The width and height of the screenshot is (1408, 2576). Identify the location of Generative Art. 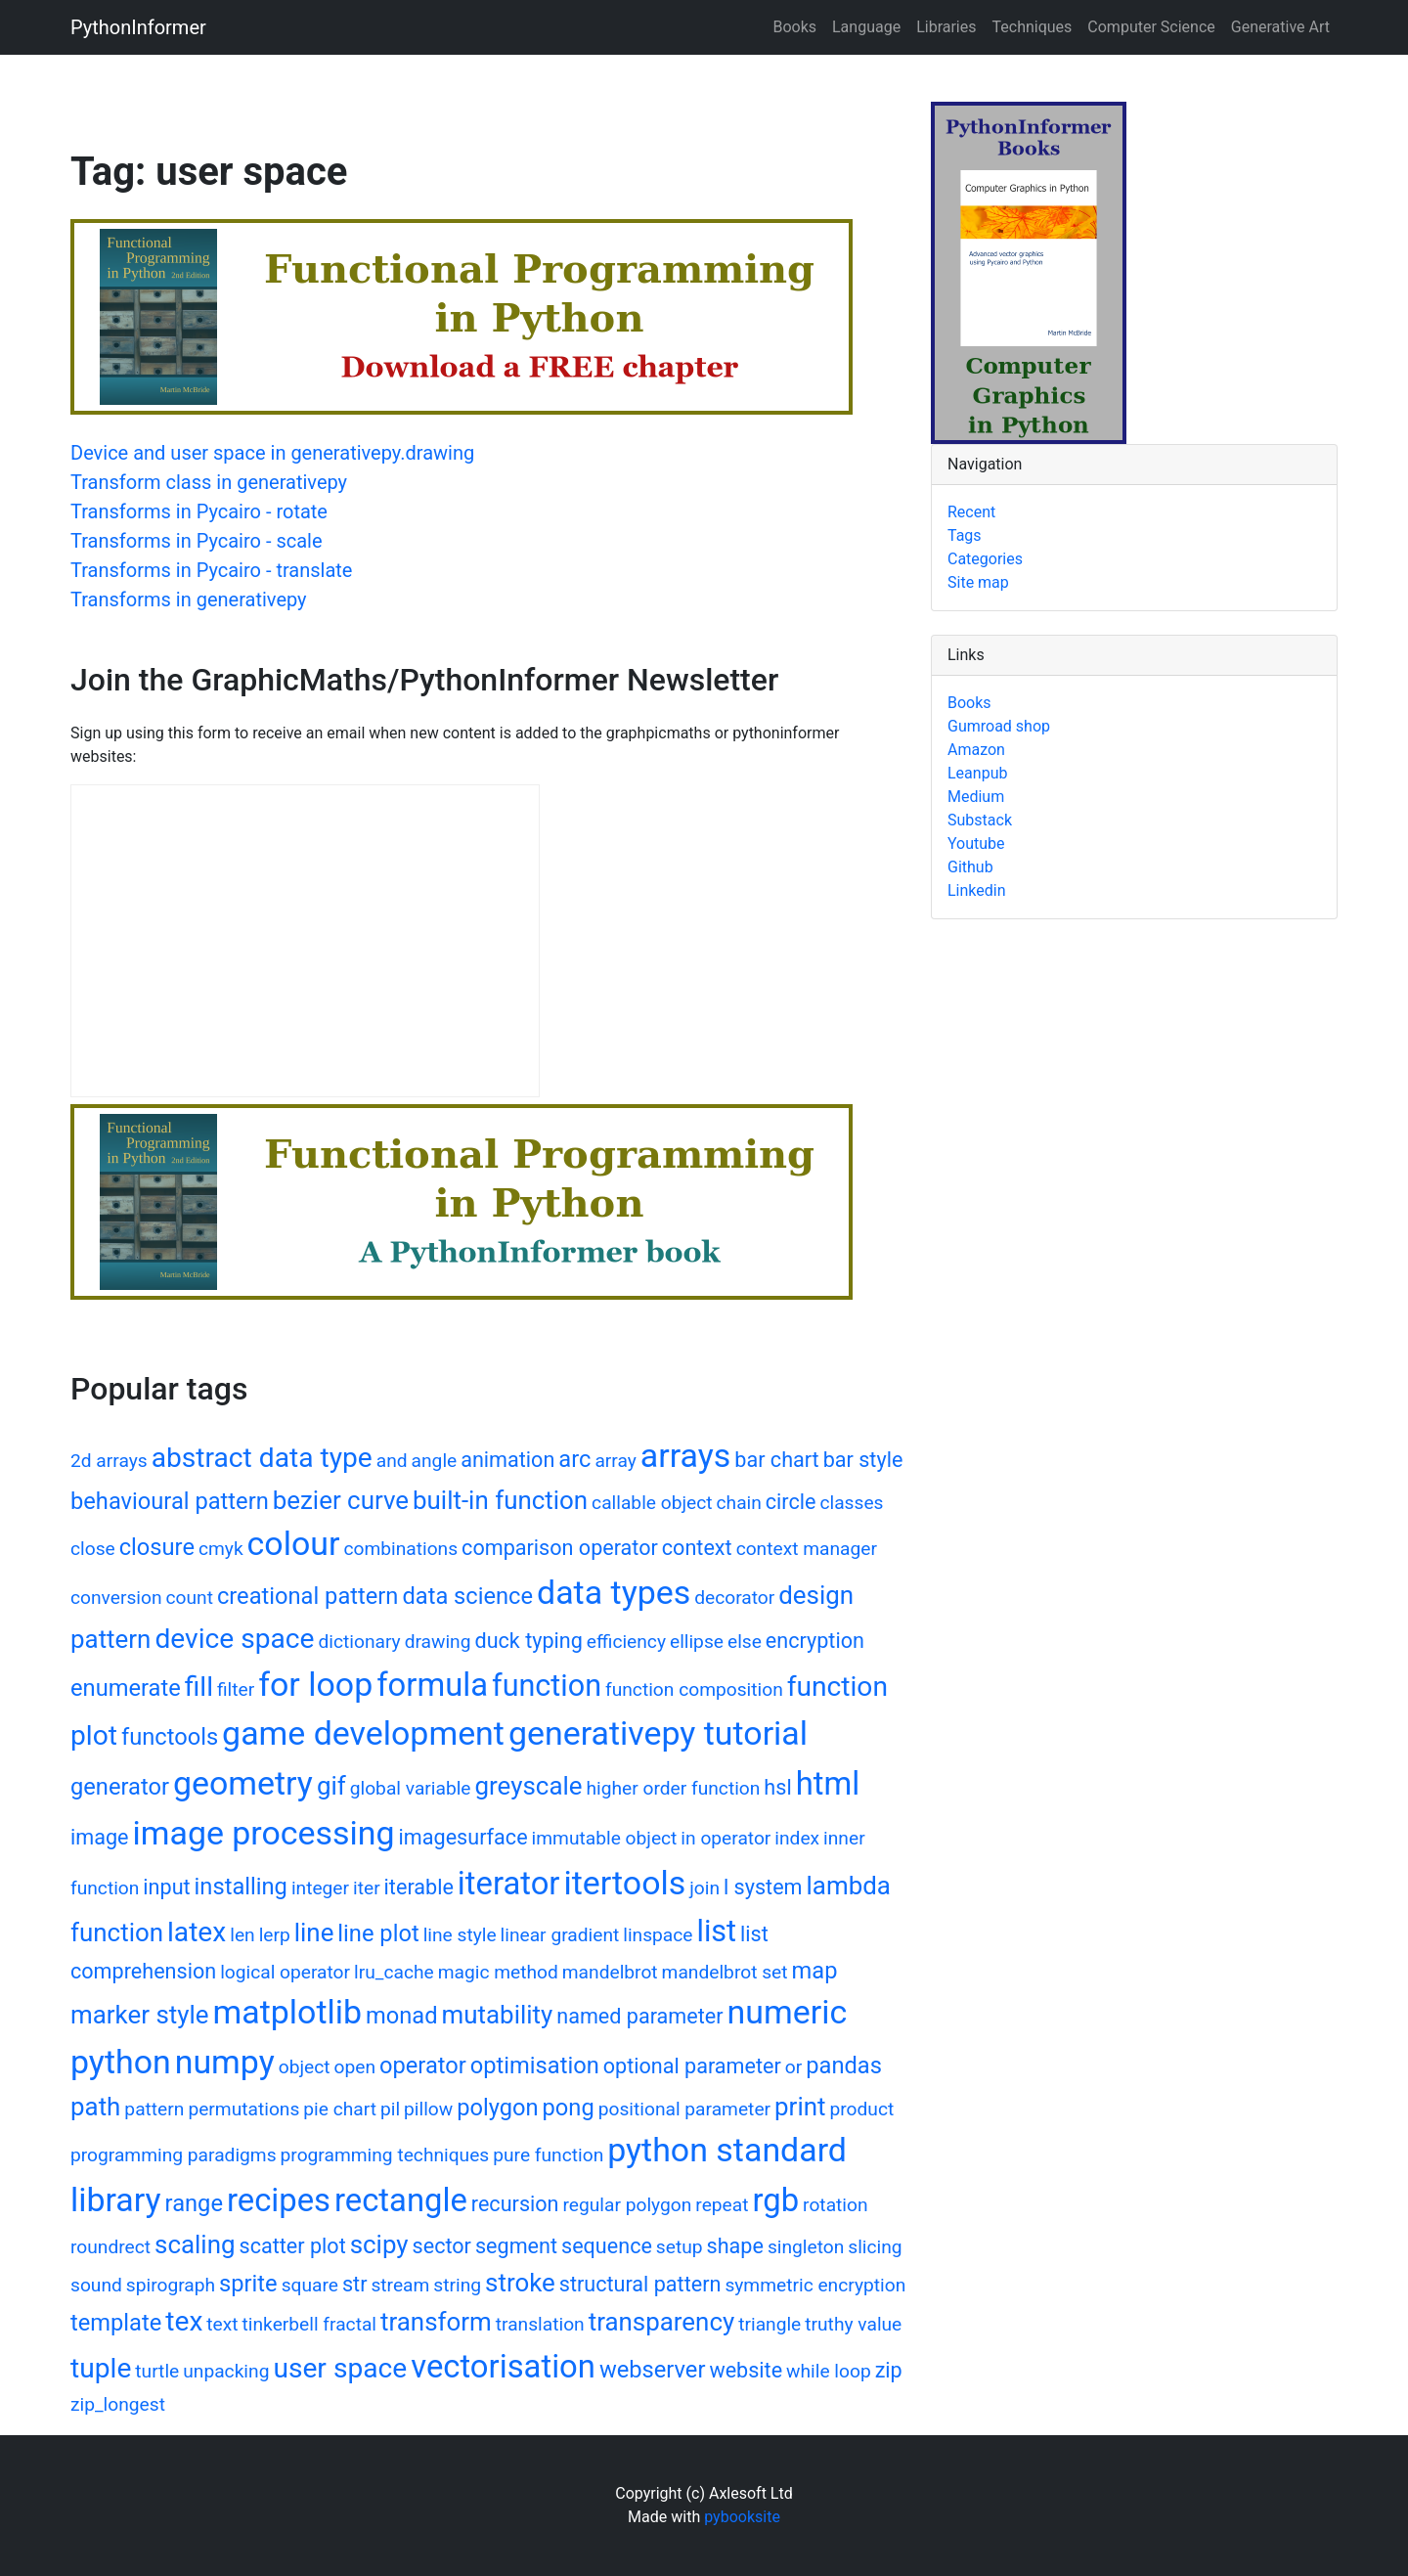
(1280, 27).